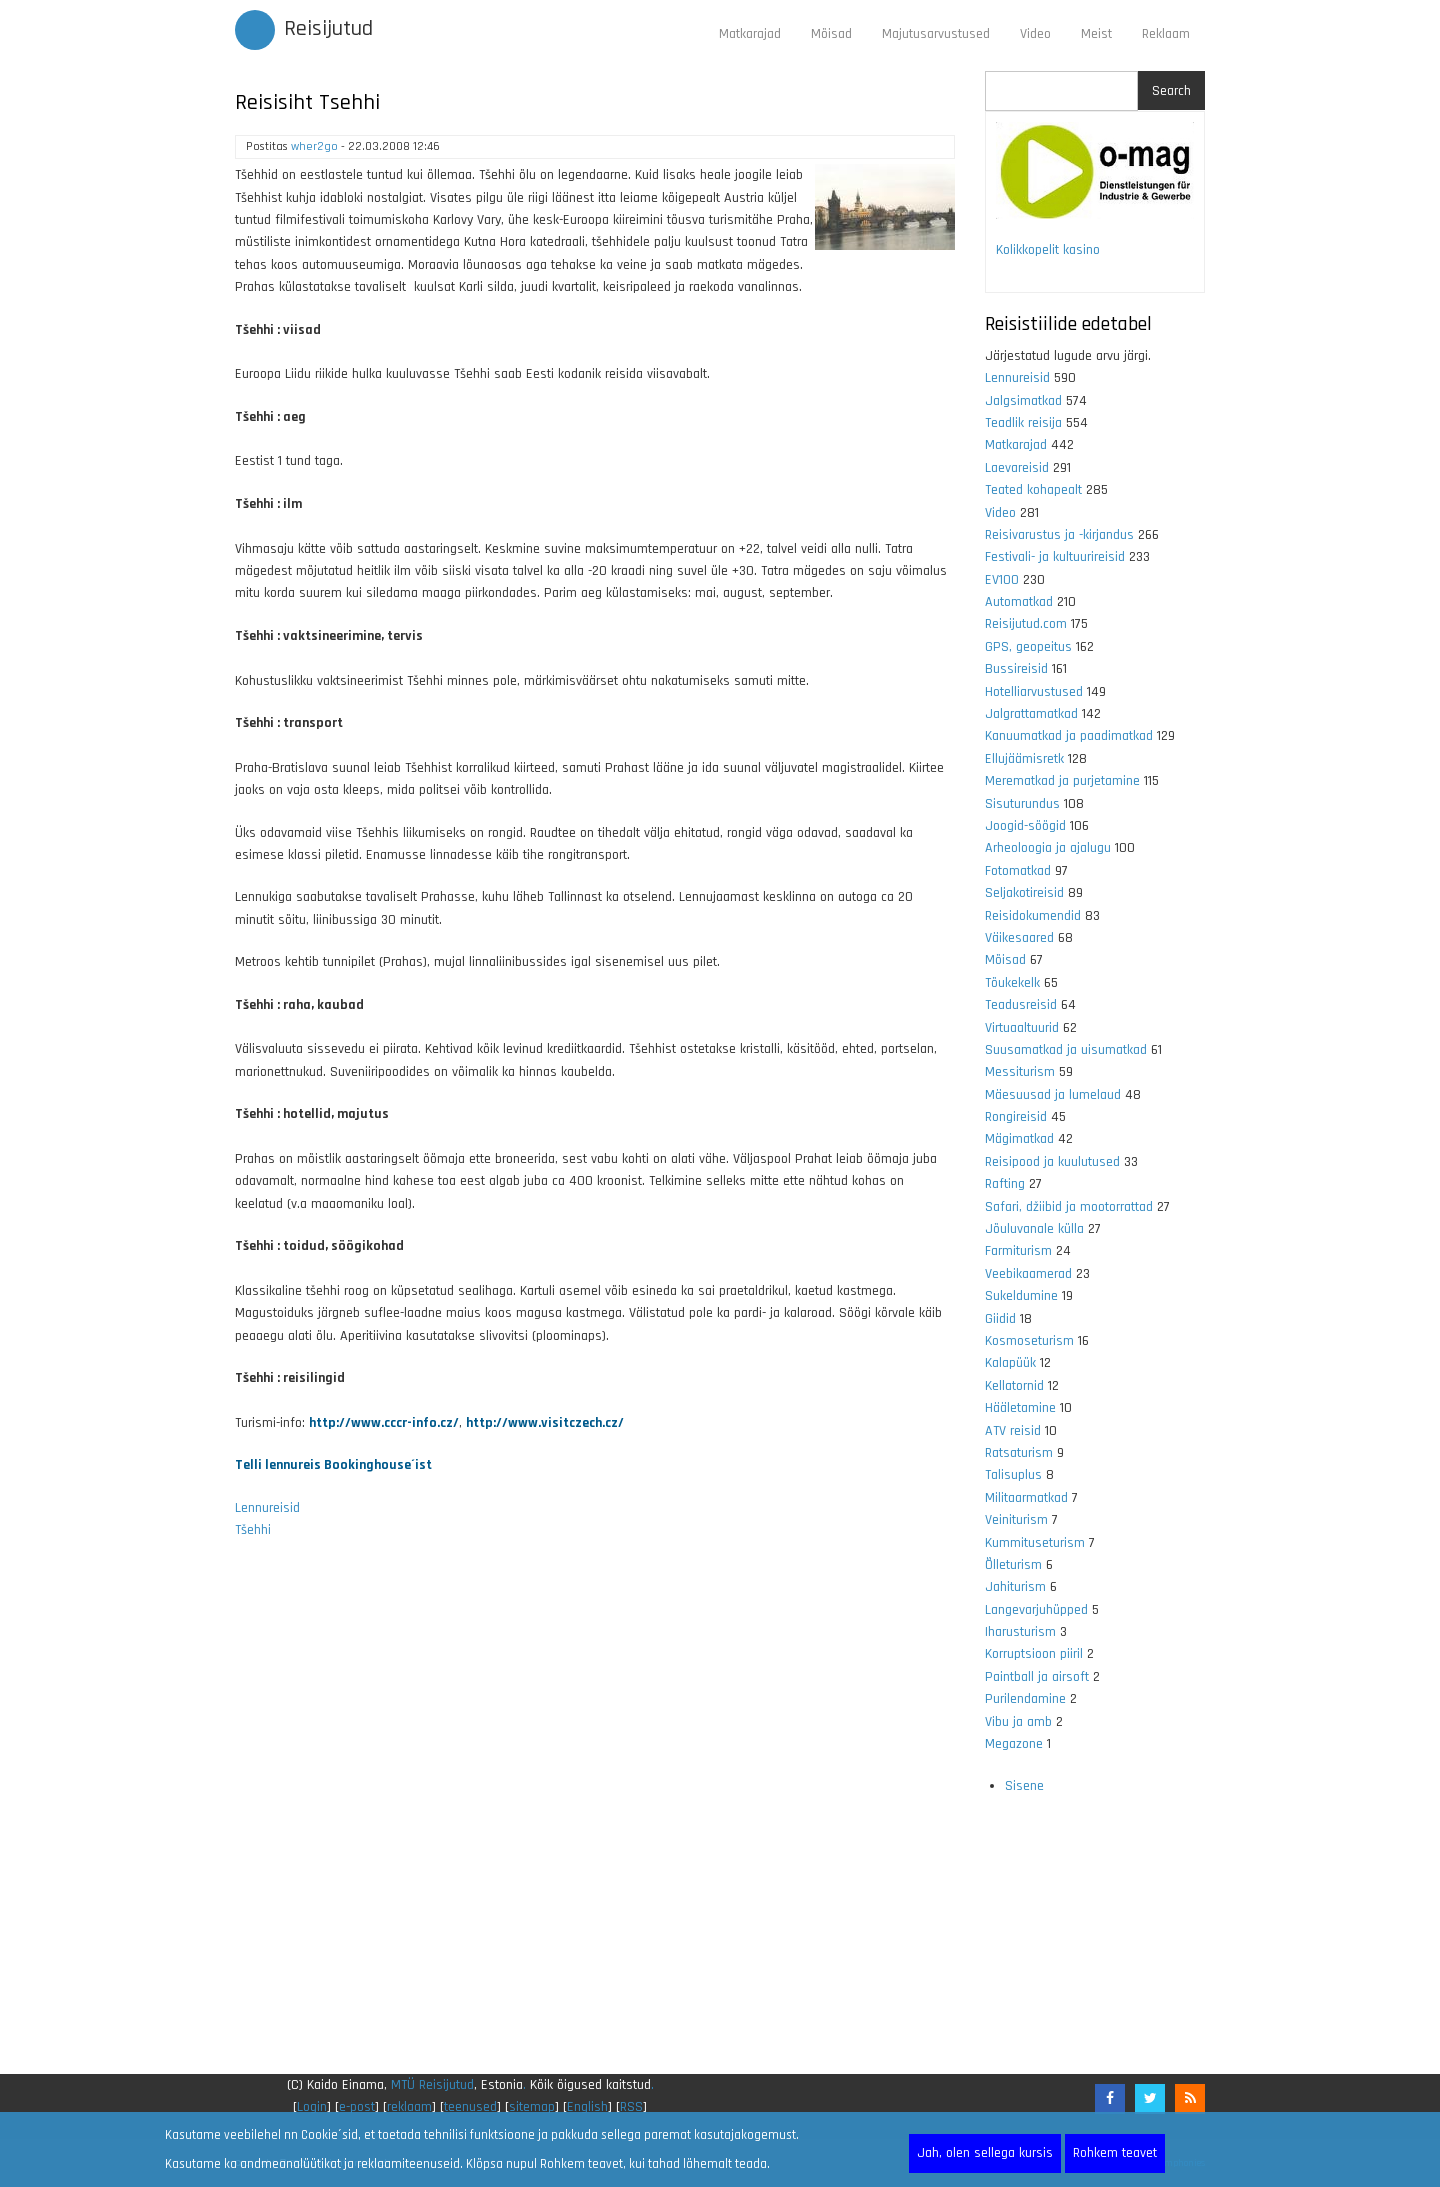 The width and height of the screenshot is (1440, 2187). Describe the element at coordinates (1031, 714) in the screenshot. I see `Jalgrattamatkad` at that location.